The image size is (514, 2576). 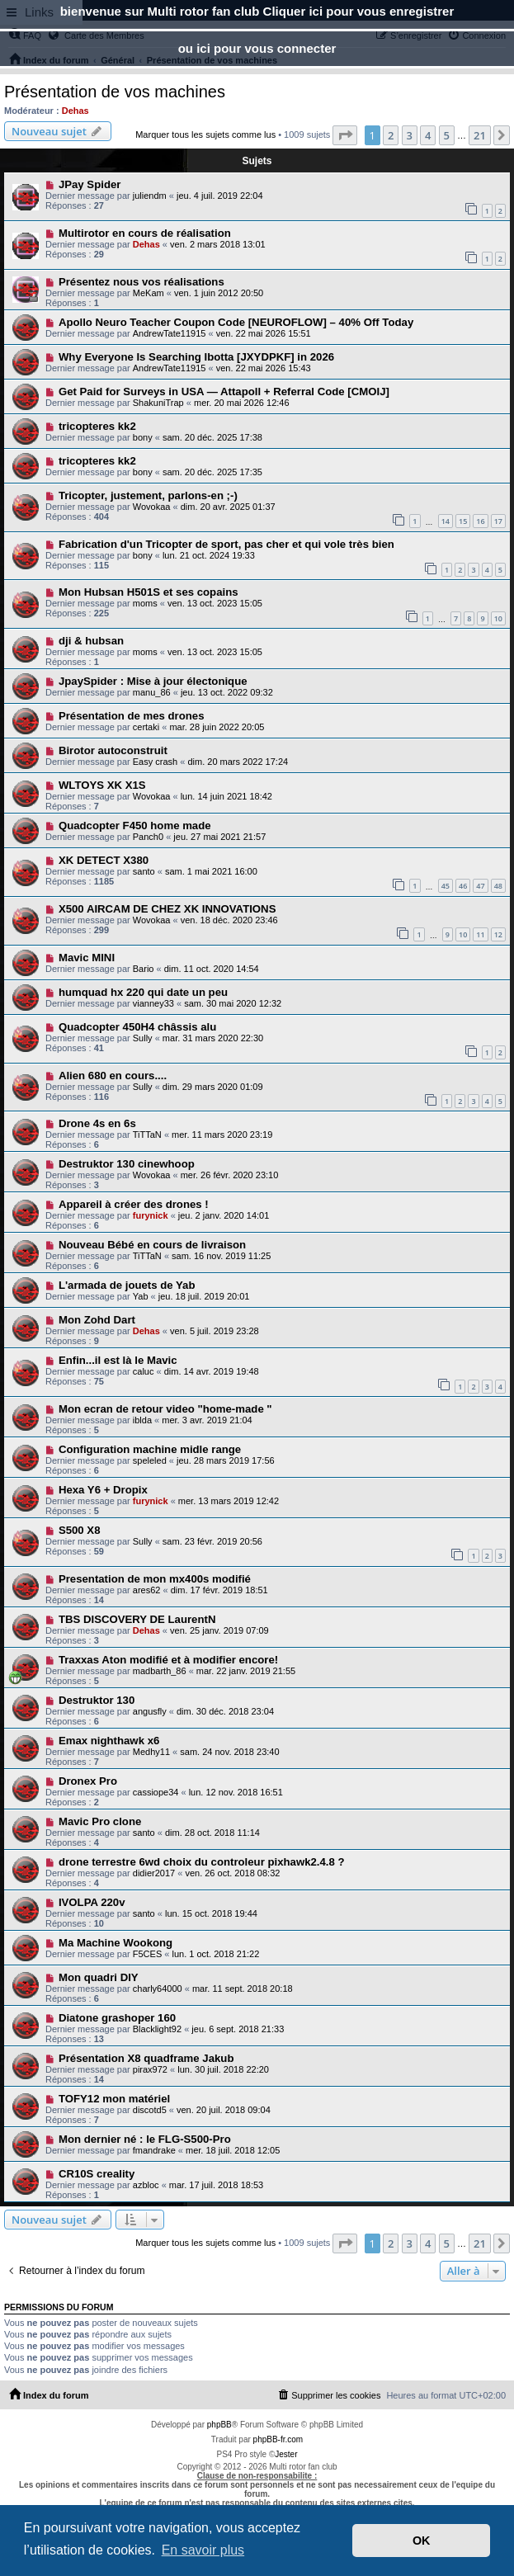 I want to click on Drone 4s en 6s, so click(x=97, y=1123).